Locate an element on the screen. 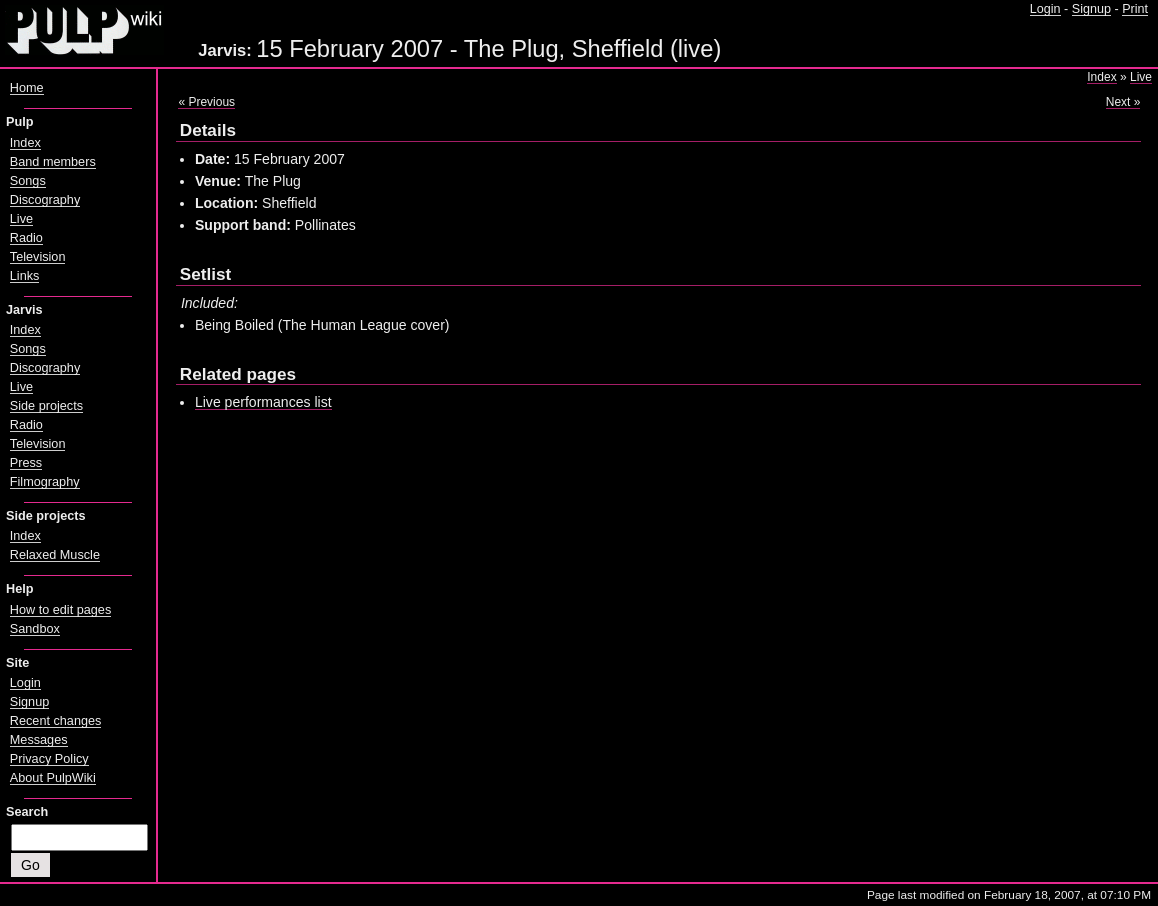 The height and width of the screenshot is (906, 1158). Print is located at coordinates (1135, 9).